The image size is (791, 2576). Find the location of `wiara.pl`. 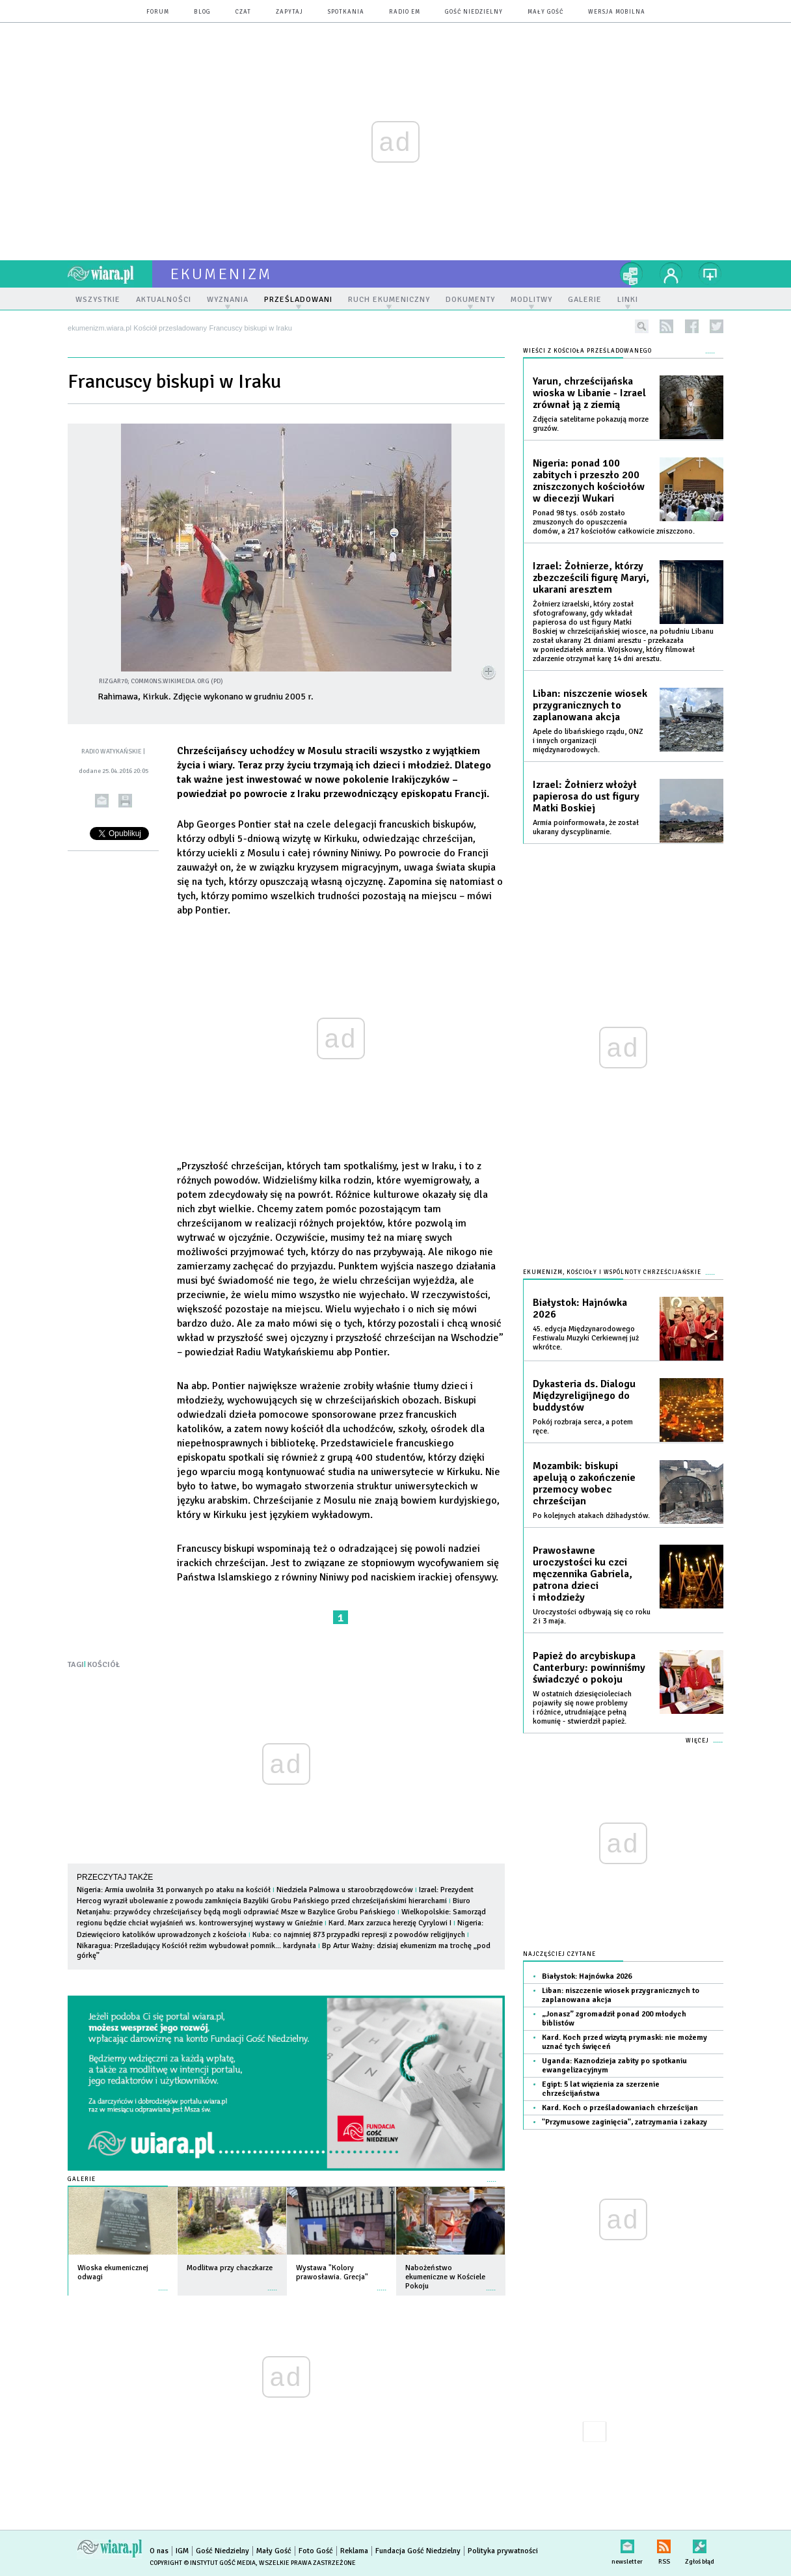

wiara.pl is located at coordinates (110, 274).